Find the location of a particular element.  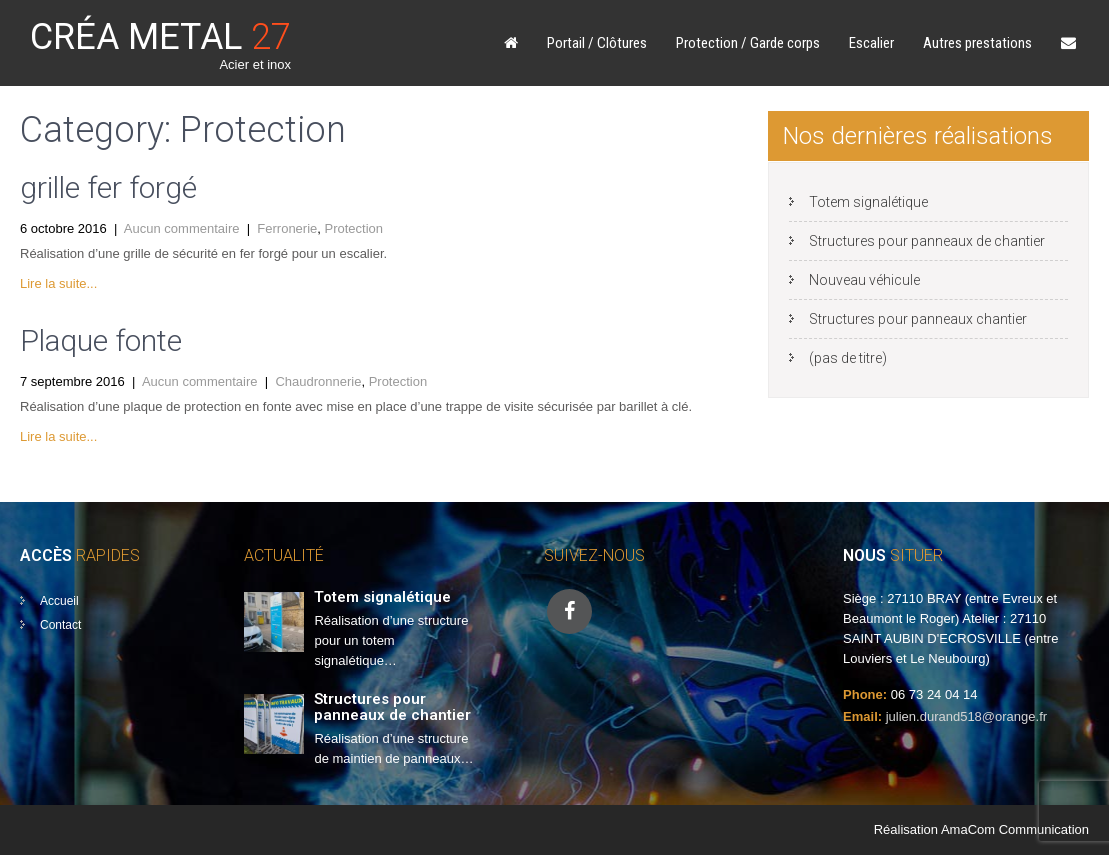

Protection is located at coordinates (354, 228).